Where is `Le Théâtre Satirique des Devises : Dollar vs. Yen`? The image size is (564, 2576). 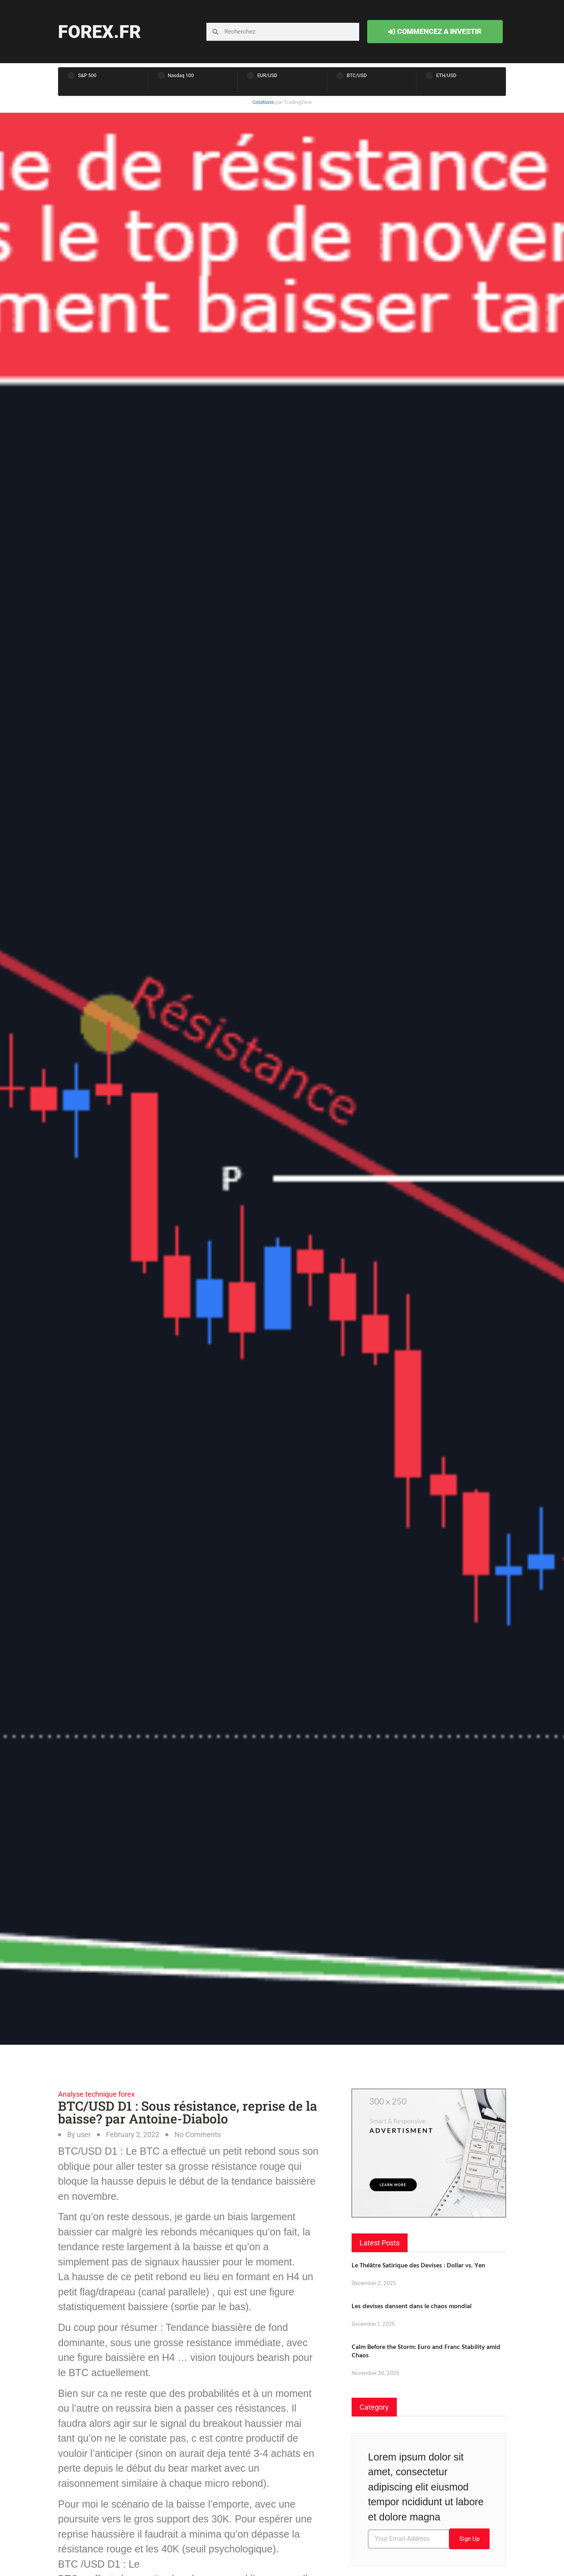
Le Théâtre Satirique des Devises : Dollar vs. Yen is located at coordinates (418, 2265).